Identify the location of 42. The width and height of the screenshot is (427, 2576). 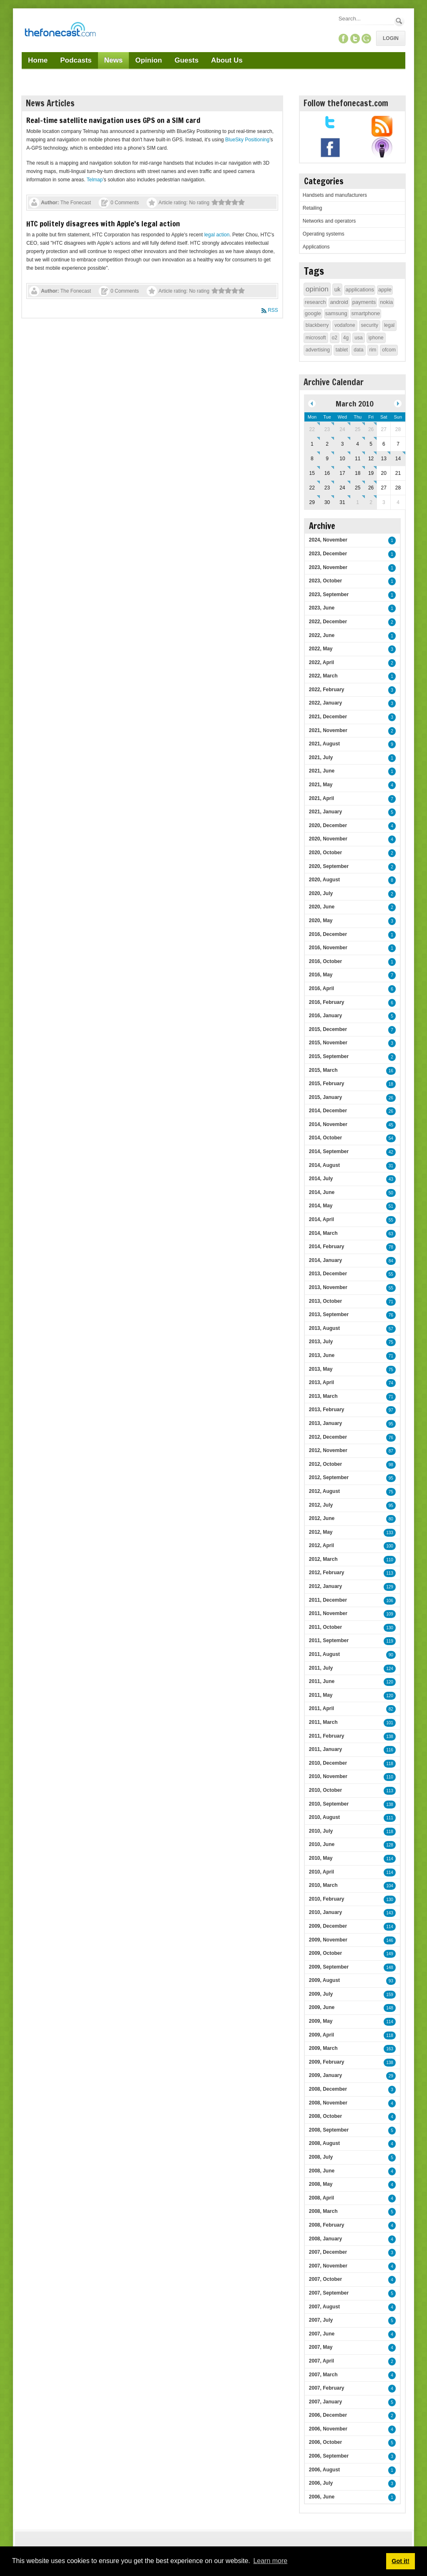
(391, 1152).